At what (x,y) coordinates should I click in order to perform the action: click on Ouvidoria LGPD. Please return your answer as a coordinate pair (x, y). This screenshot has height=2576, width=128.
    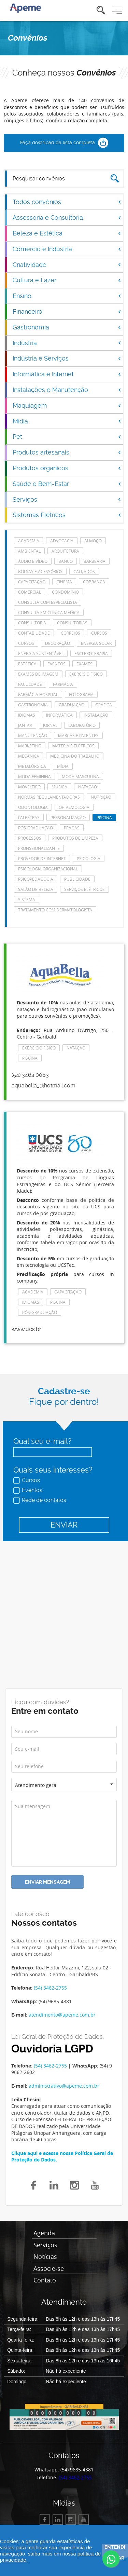
    Looking at the image, I should click on (52, 2049).